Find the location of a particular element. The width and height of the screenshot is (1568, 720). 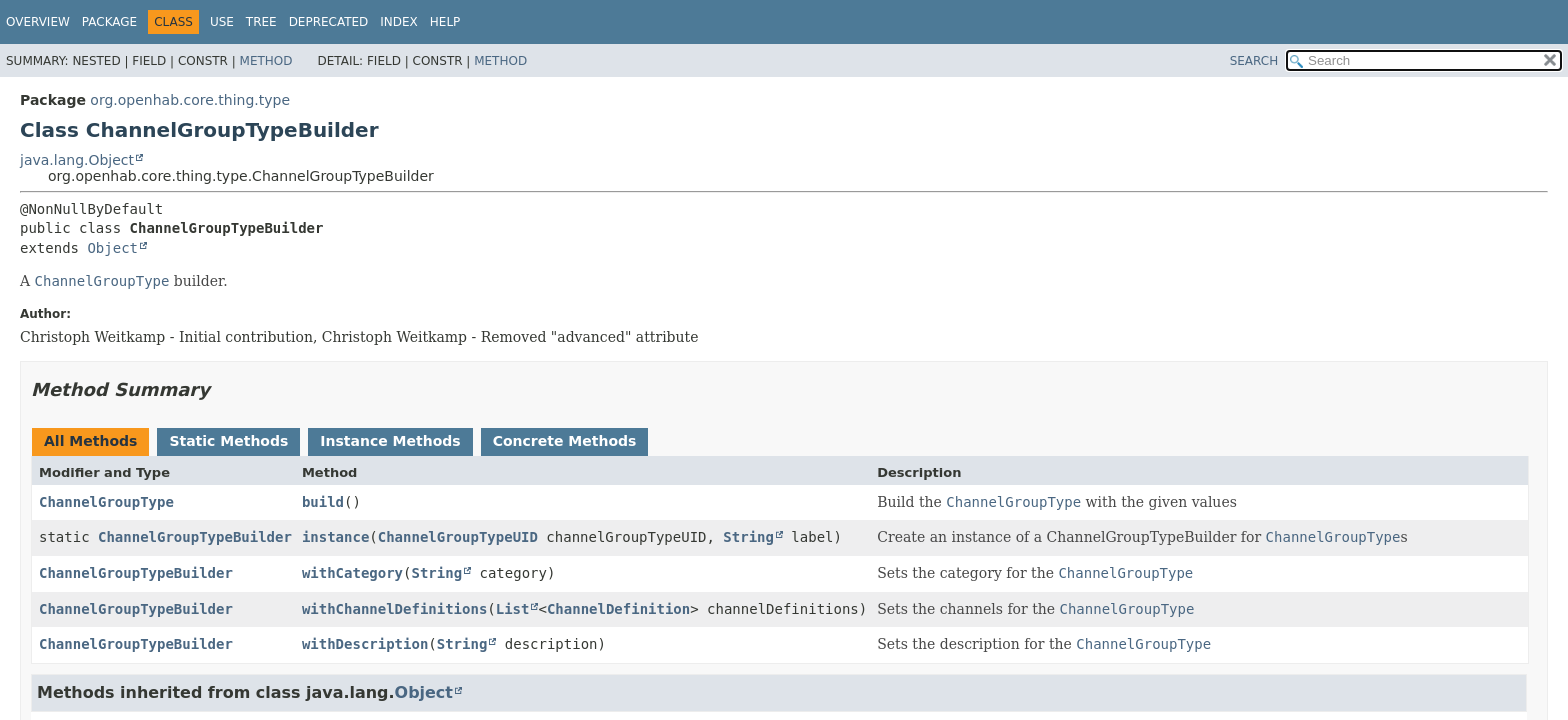

Object is located at coordinates (112, 248).